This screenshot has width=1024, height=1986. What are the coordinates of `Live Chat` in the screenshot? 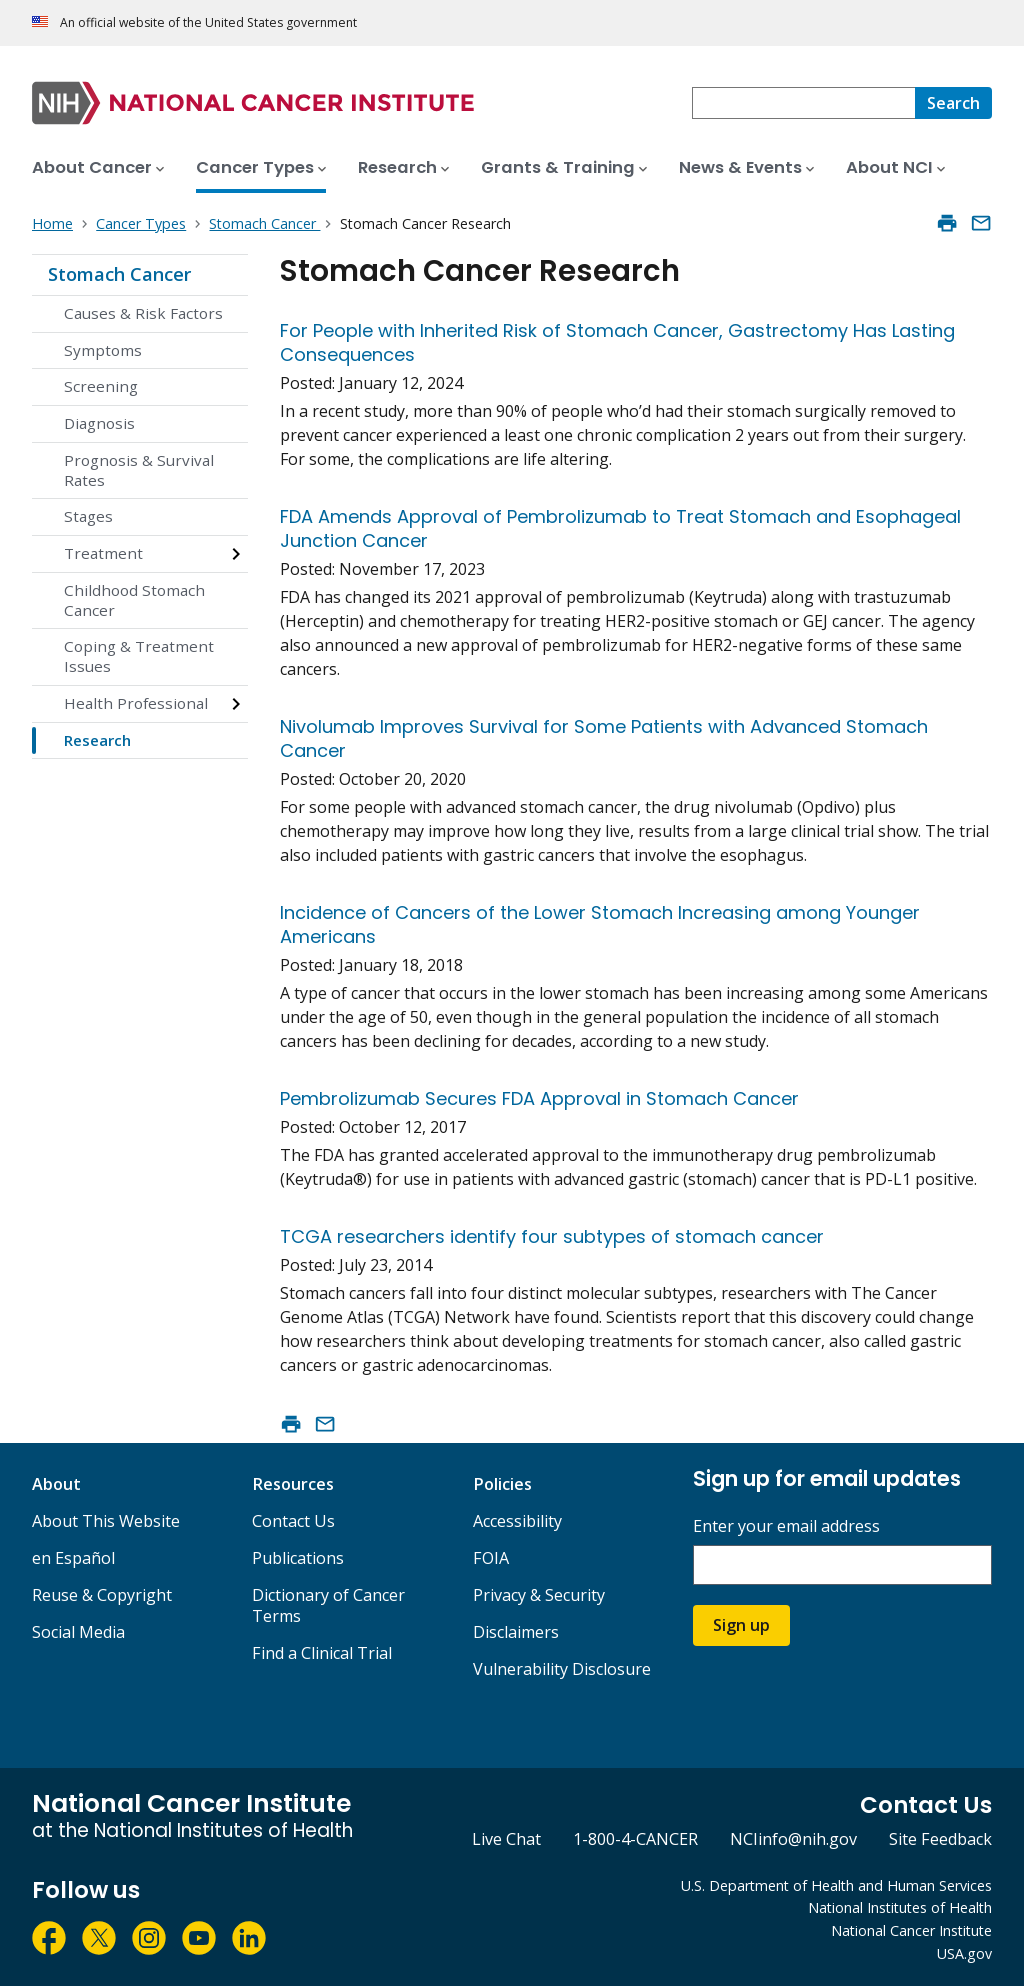 It's located at (506, 1839).